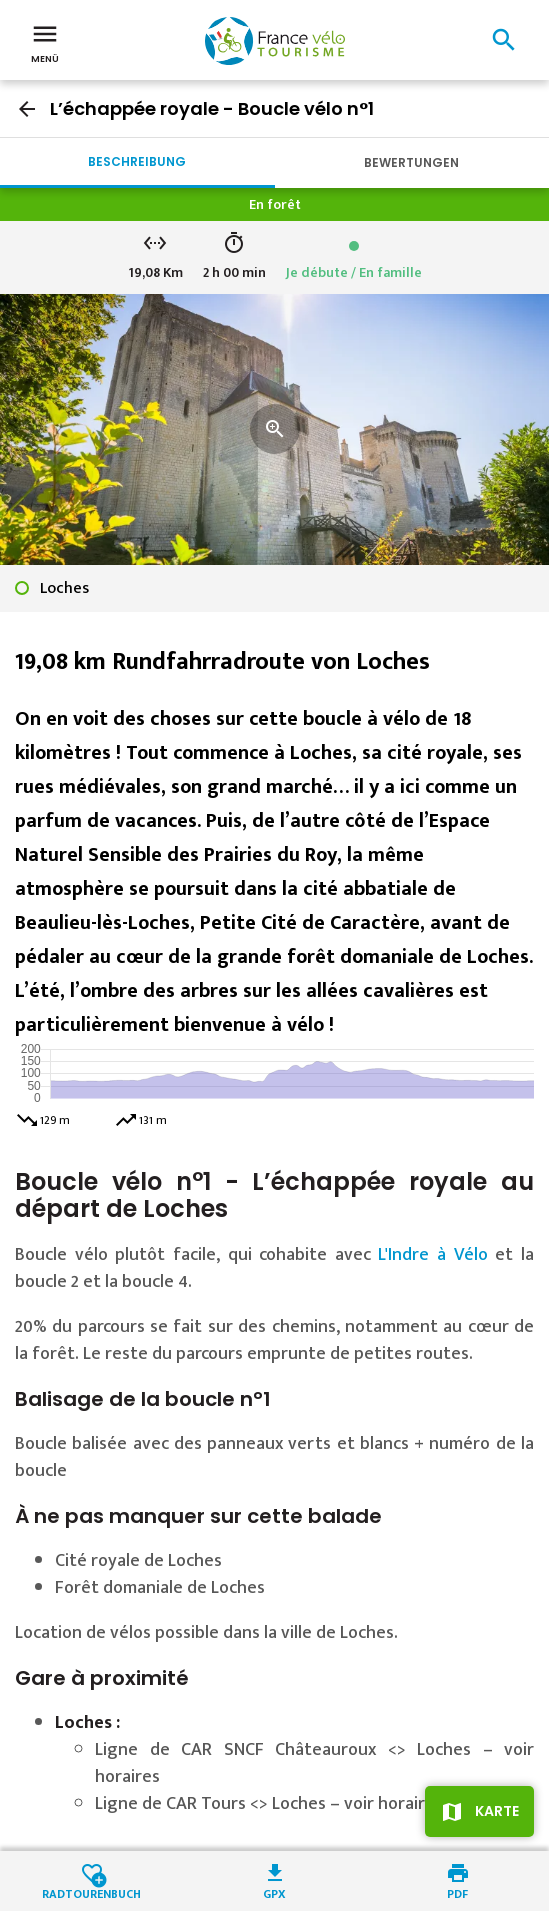  Describe the element at coordinates (274, 1892) in the screenshot. I see `GPX` at that location.